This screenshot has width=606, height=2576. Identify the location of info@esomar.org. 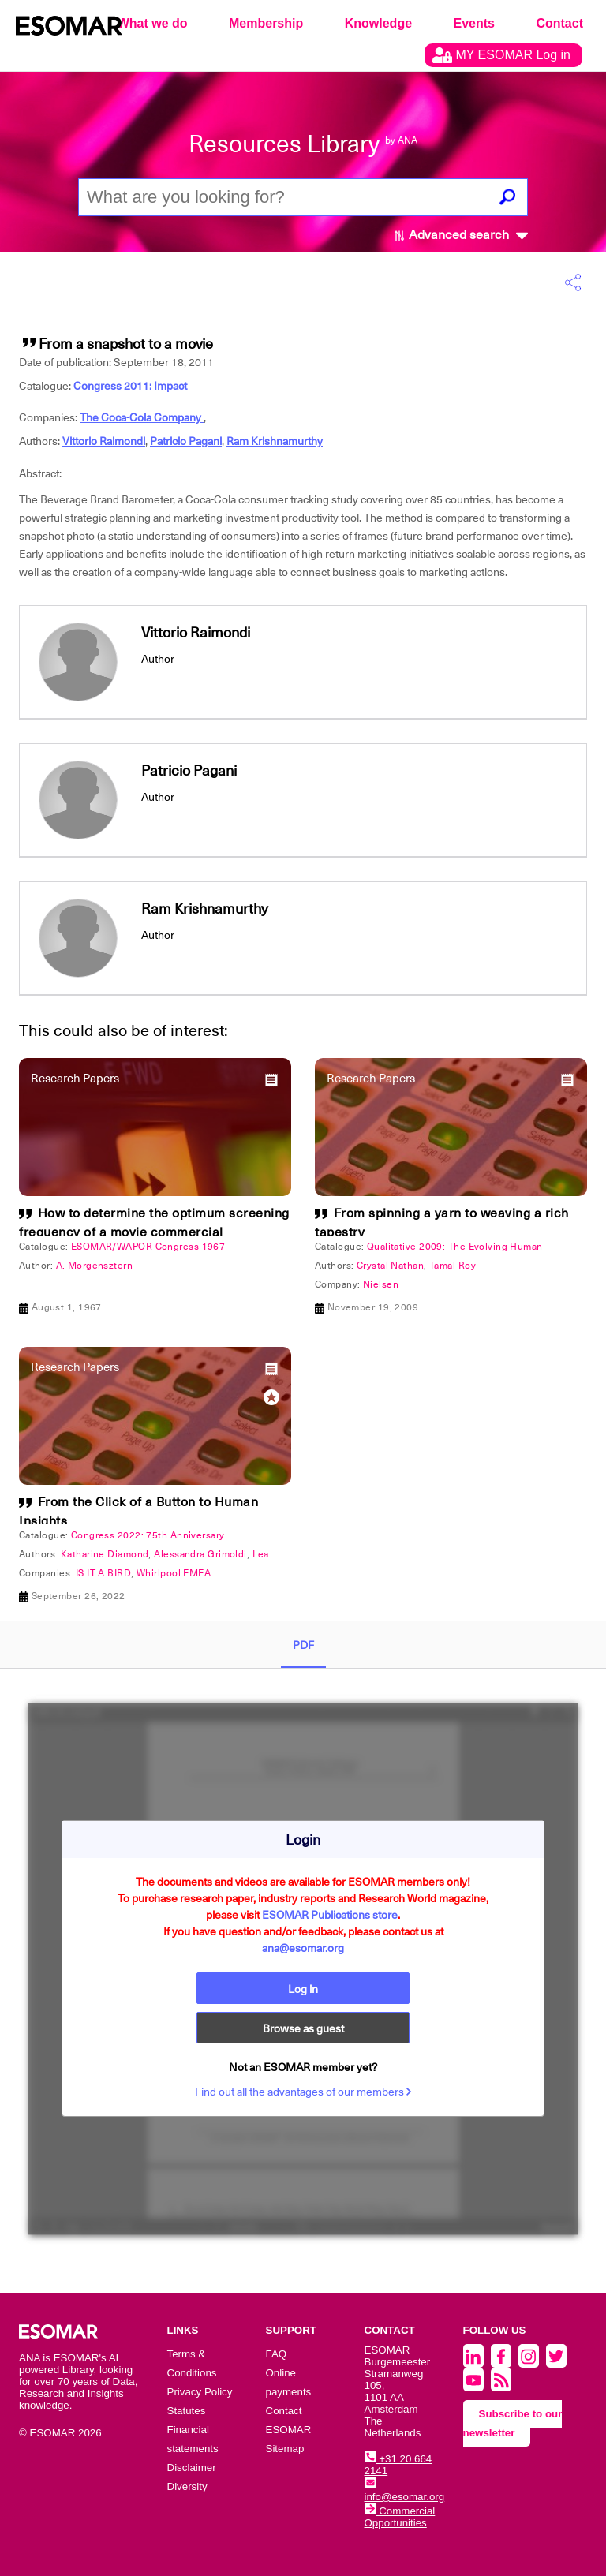
(405, 2491).